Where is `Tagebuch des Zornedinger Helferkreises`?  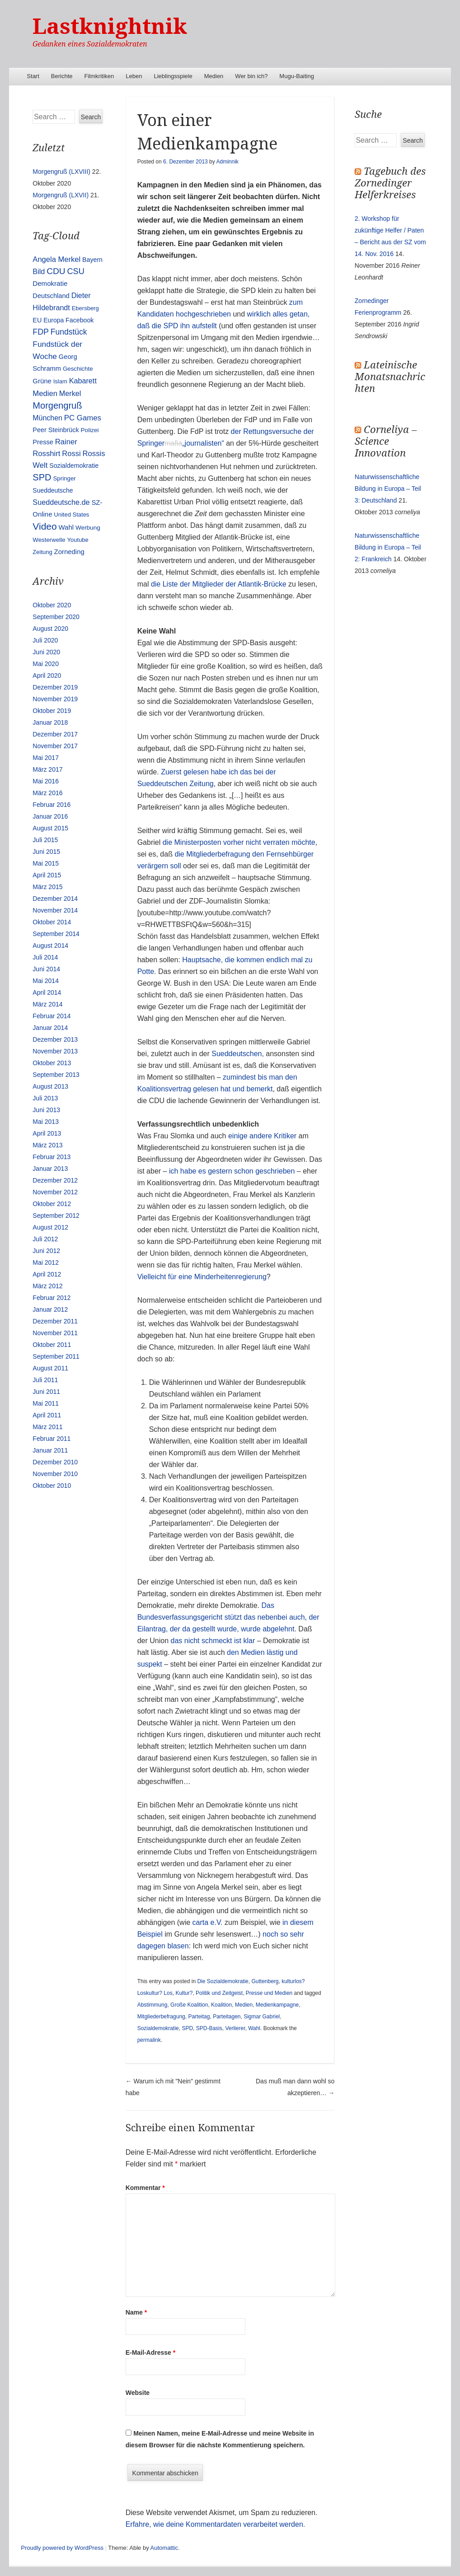
Tagebuch des Zornedinger Helferkreises is located at coordinates (390, 183).